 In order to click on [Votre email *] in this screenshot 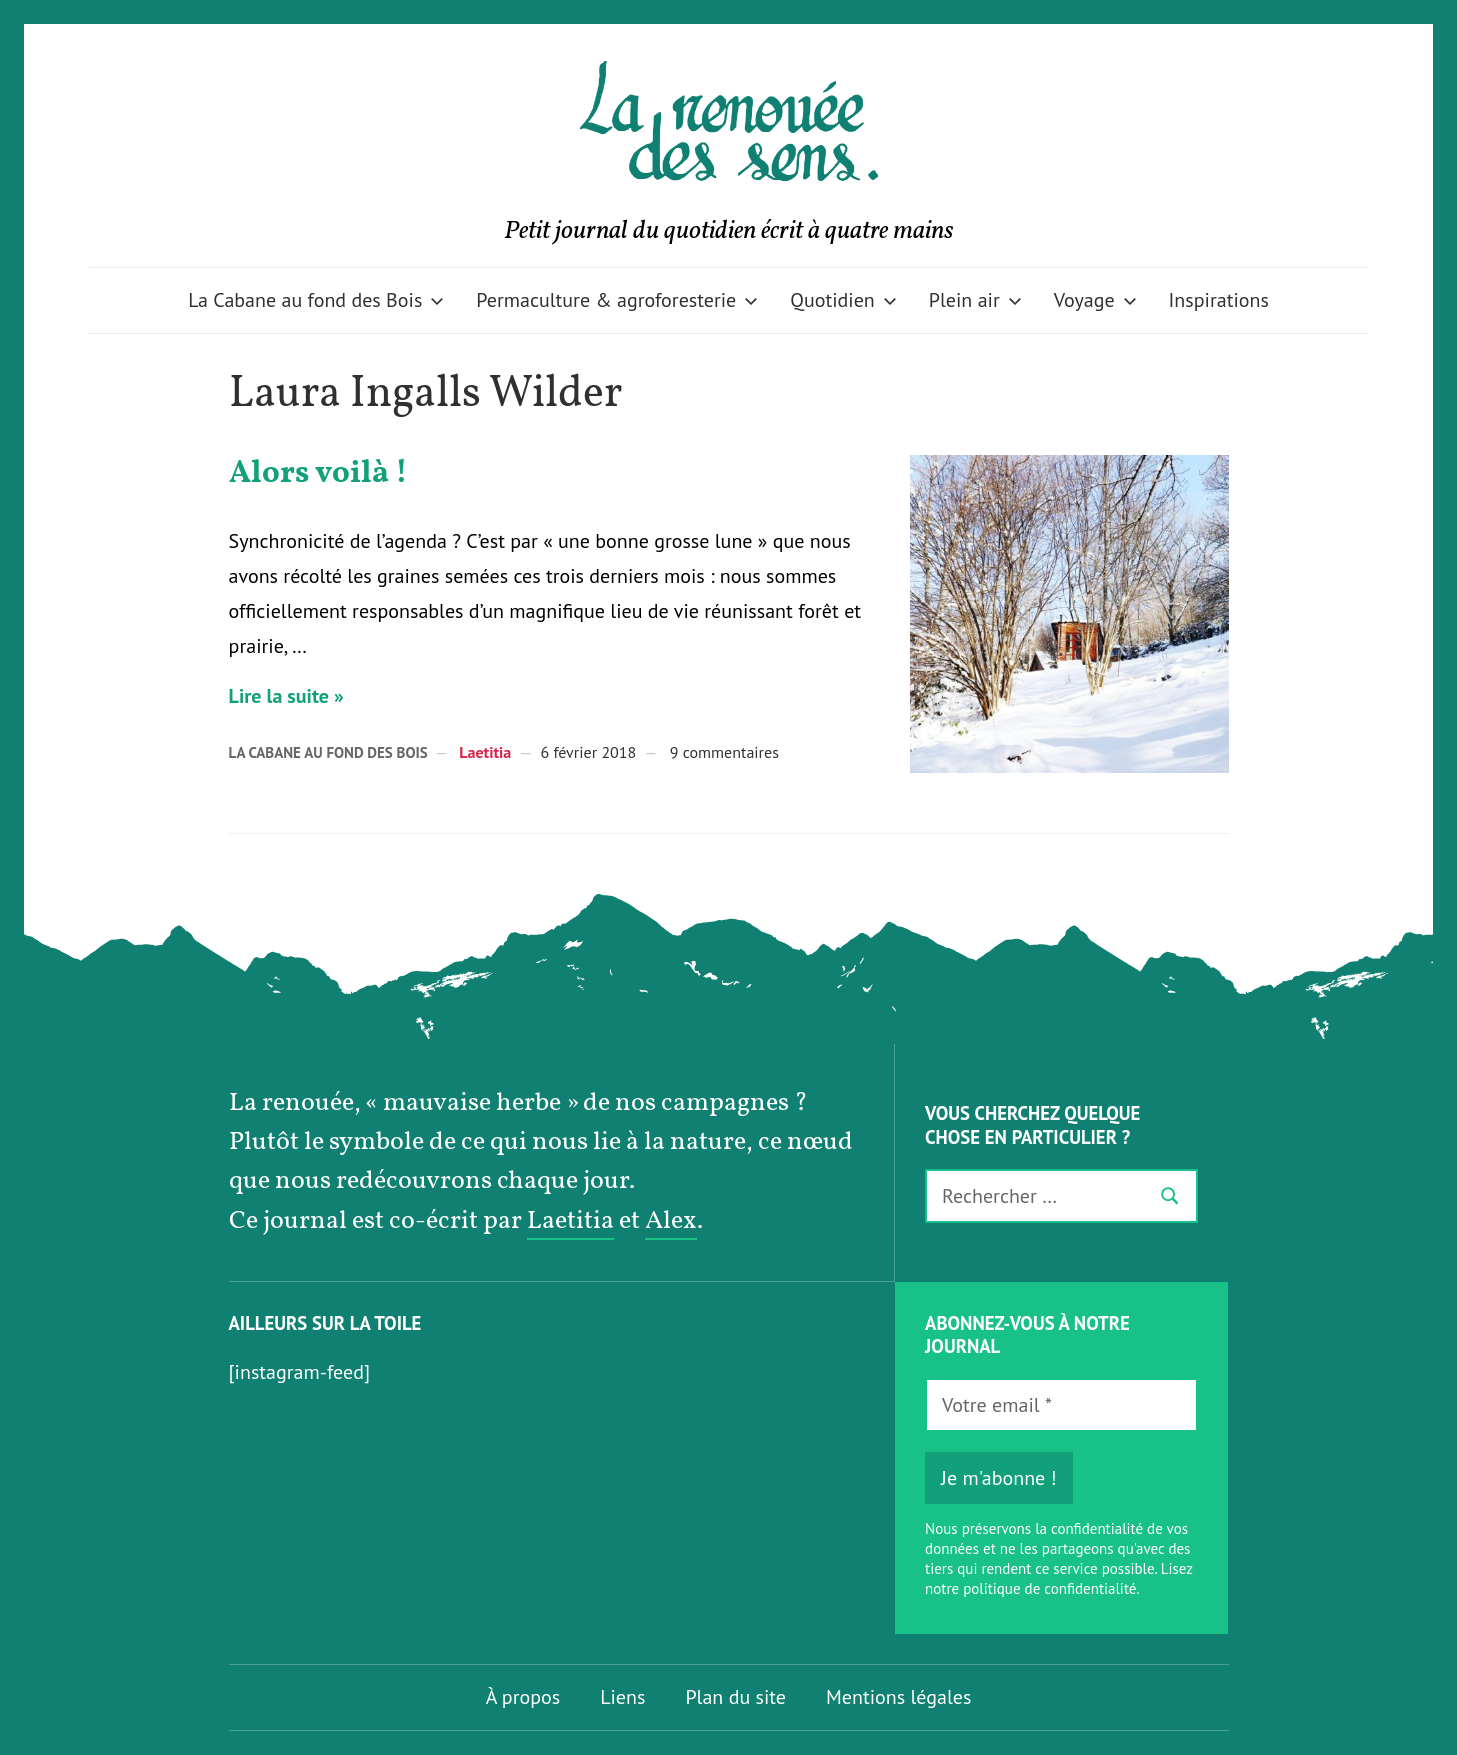, I will do `click(1061, 1405)`.